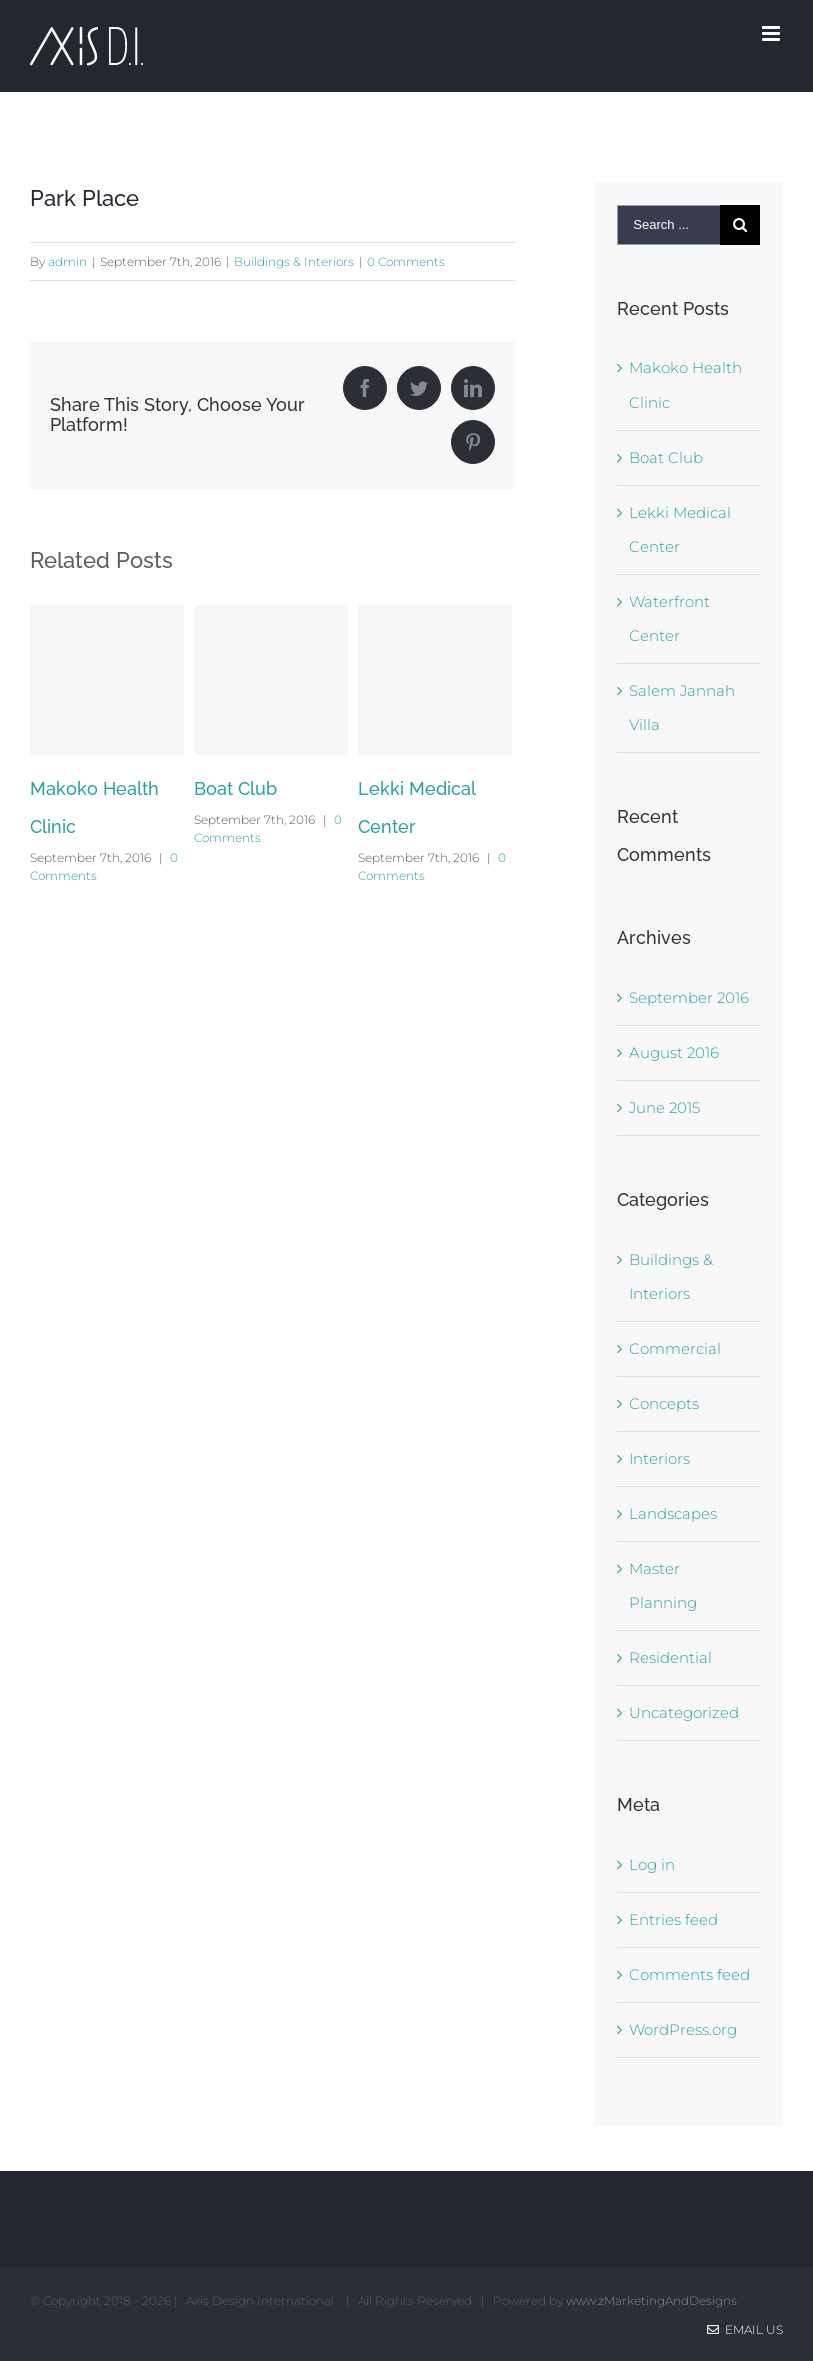 The height and width of the screenshot is (2361, 813). What do you see at coordinates (668, 225) in the screenshot?
I see `[Search ...]` at bounding box center [668, 225].